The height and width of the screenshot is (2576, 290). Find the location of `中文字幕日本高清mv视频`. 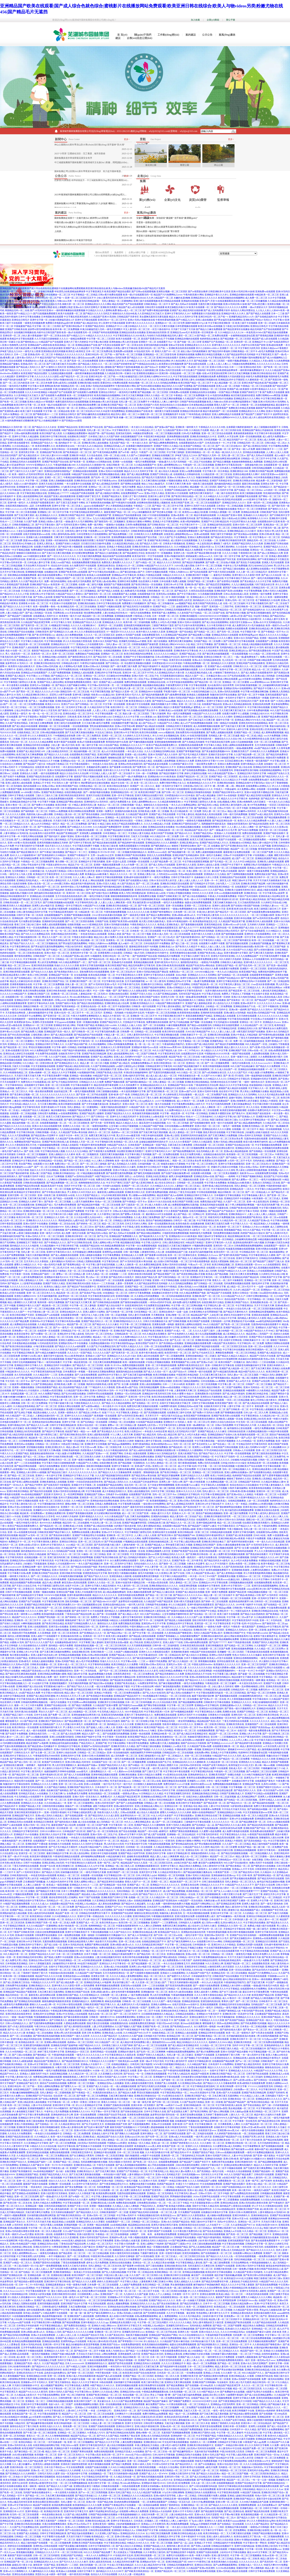

中文字幕日本高清mv视频 is located at coordinates (67, 1321).